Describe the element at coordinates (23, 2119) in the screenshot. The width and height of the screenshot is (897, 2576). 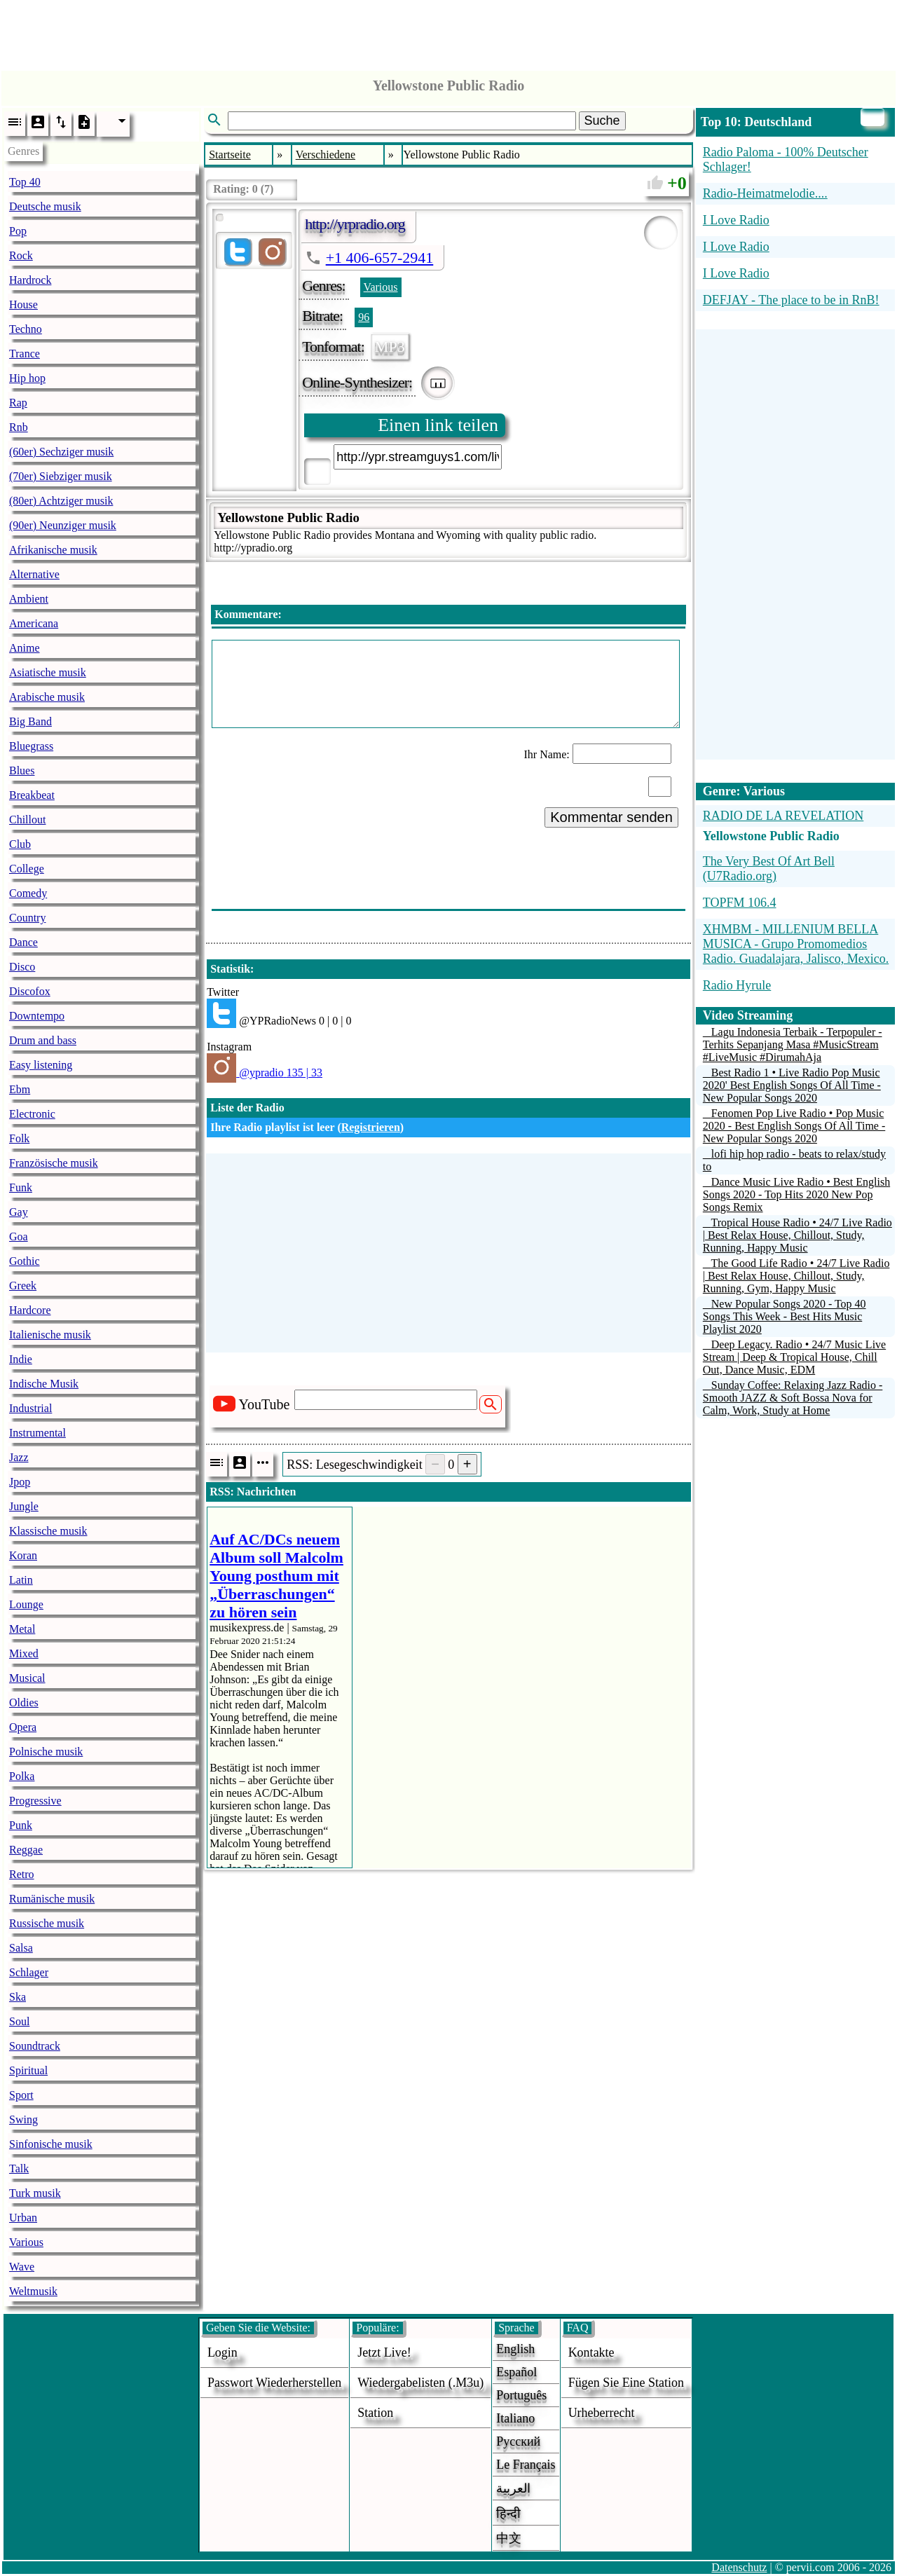
I see `Swing` at that location.